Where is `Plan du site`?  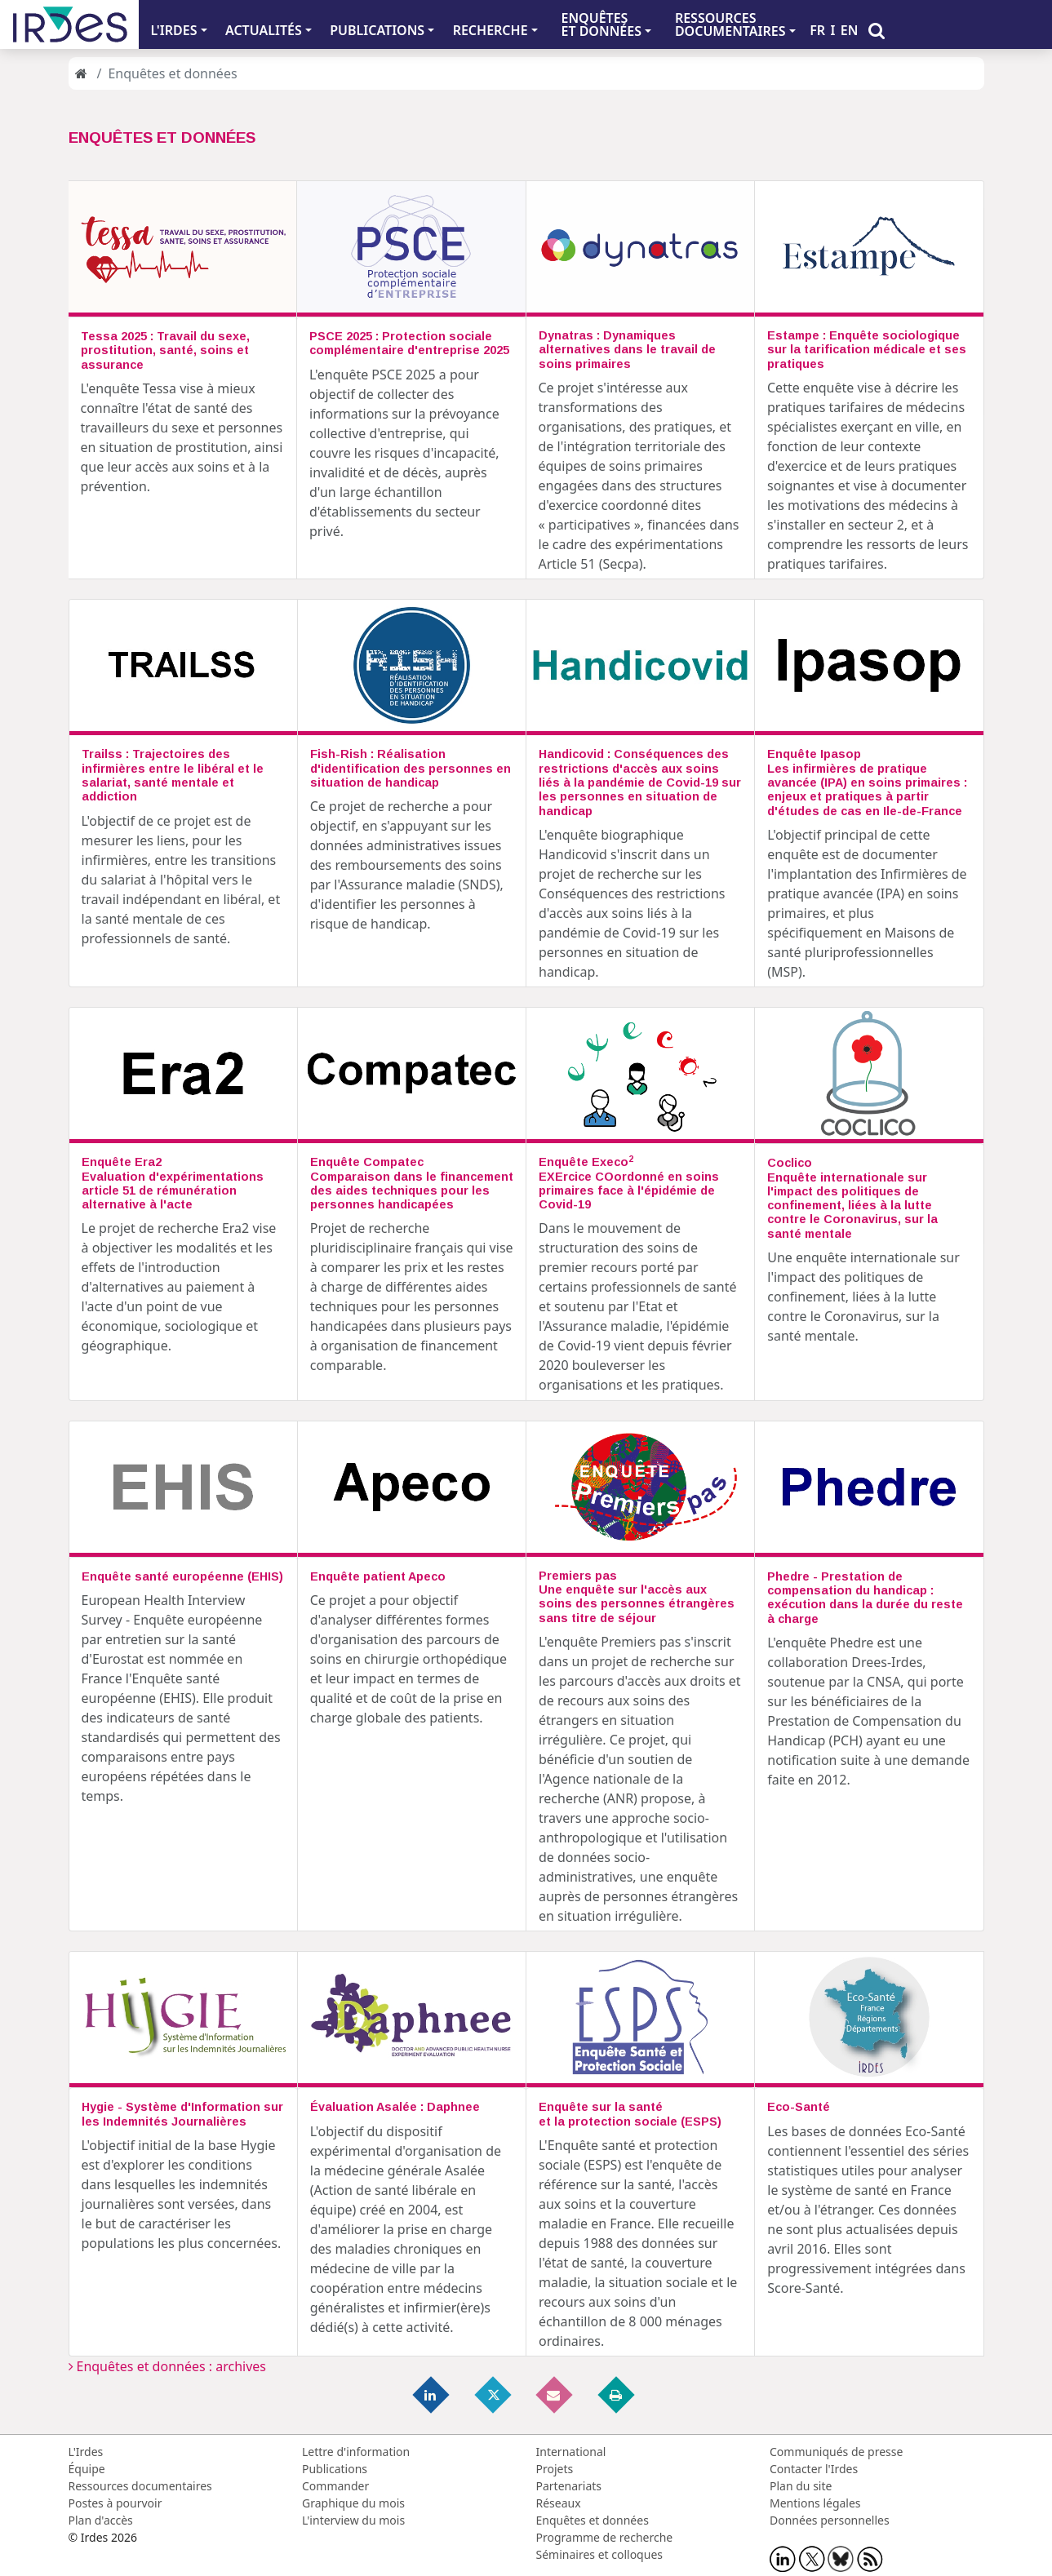
Plan du site is located at coordinates (801, 2486).